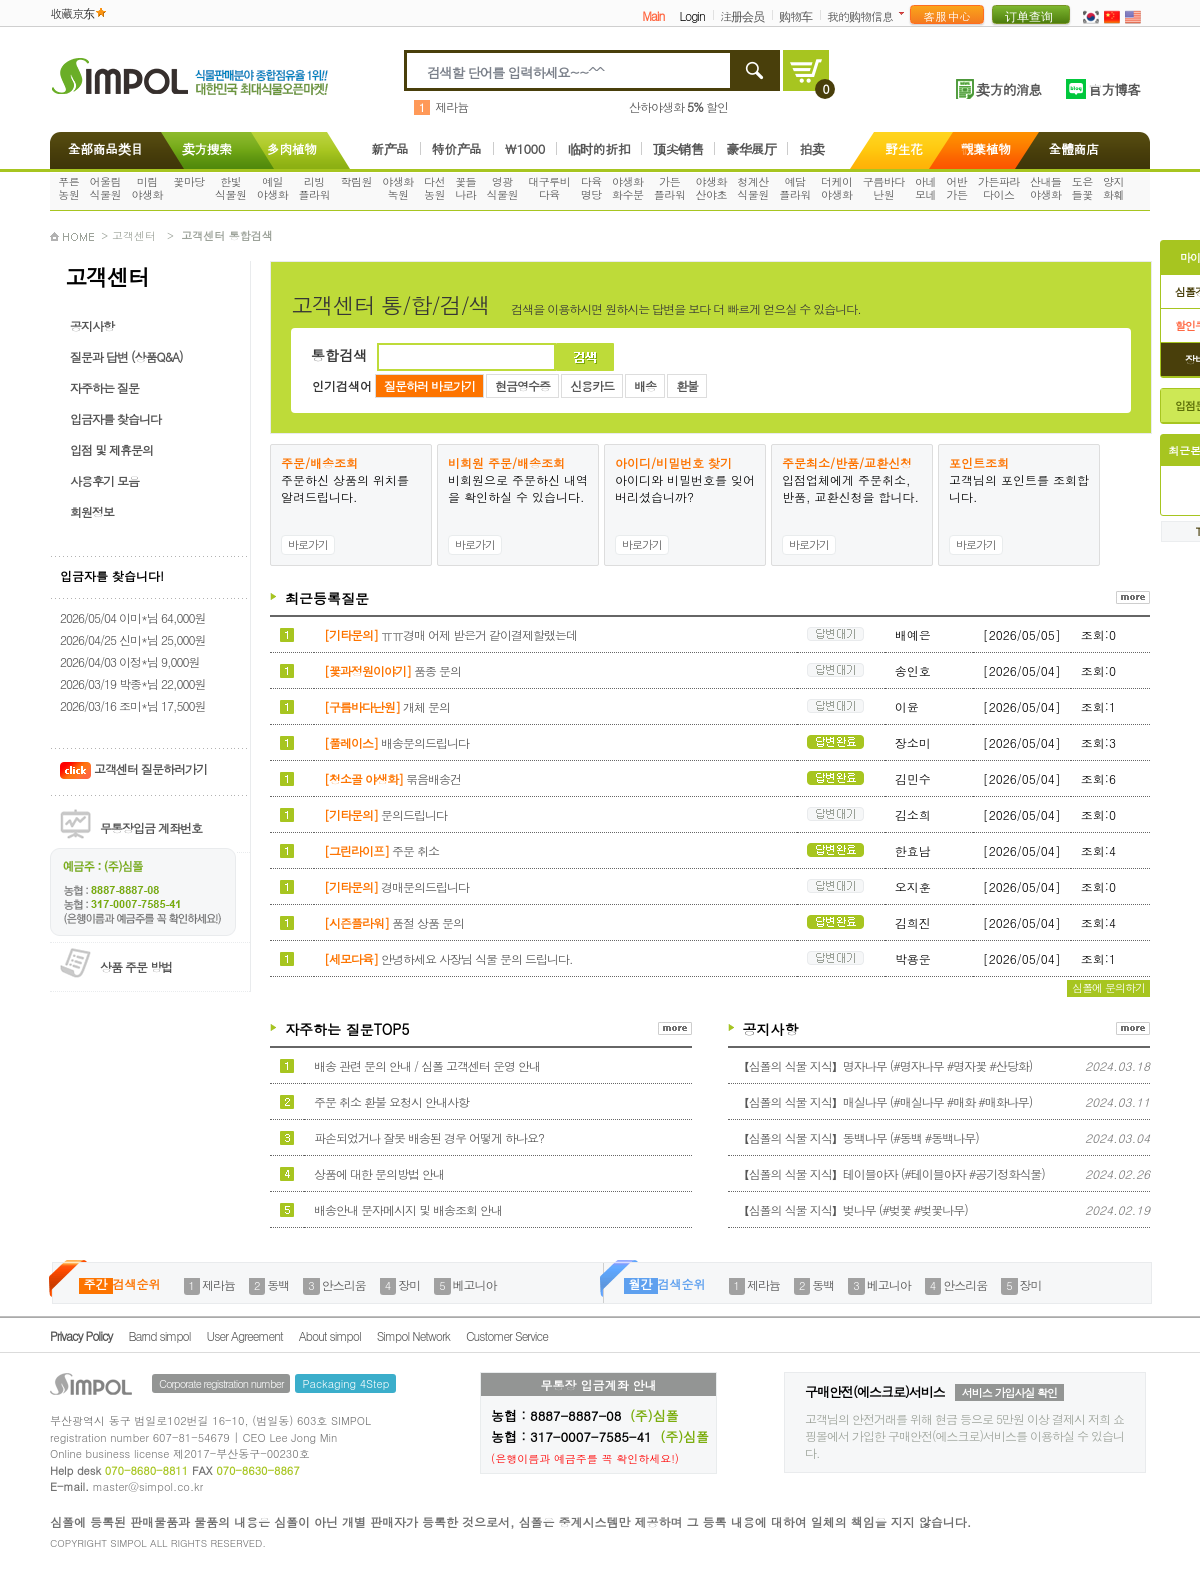  I want to click on 꽃들나라, so click(465, 188).